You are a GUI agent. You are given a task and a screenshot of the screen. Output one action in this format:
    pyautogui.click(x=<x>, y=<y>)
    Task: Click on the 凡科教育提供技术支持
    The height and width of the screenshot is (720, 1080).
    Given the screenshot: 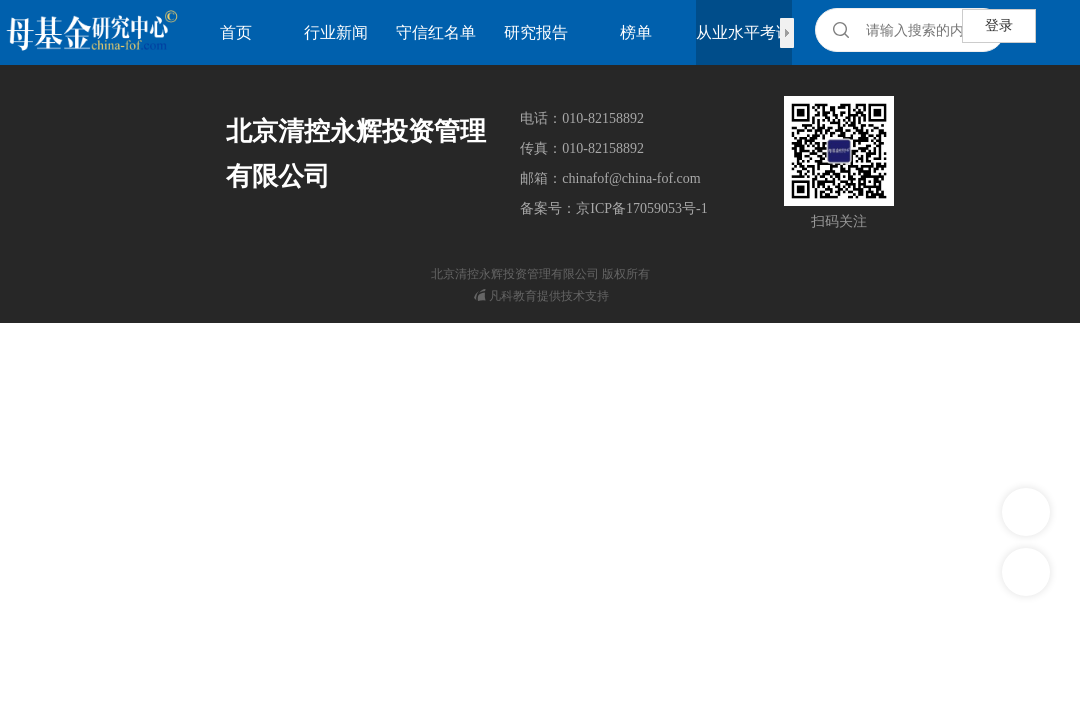 What is the action you would take?
    pyautogui.click(x=541, y=296)
    